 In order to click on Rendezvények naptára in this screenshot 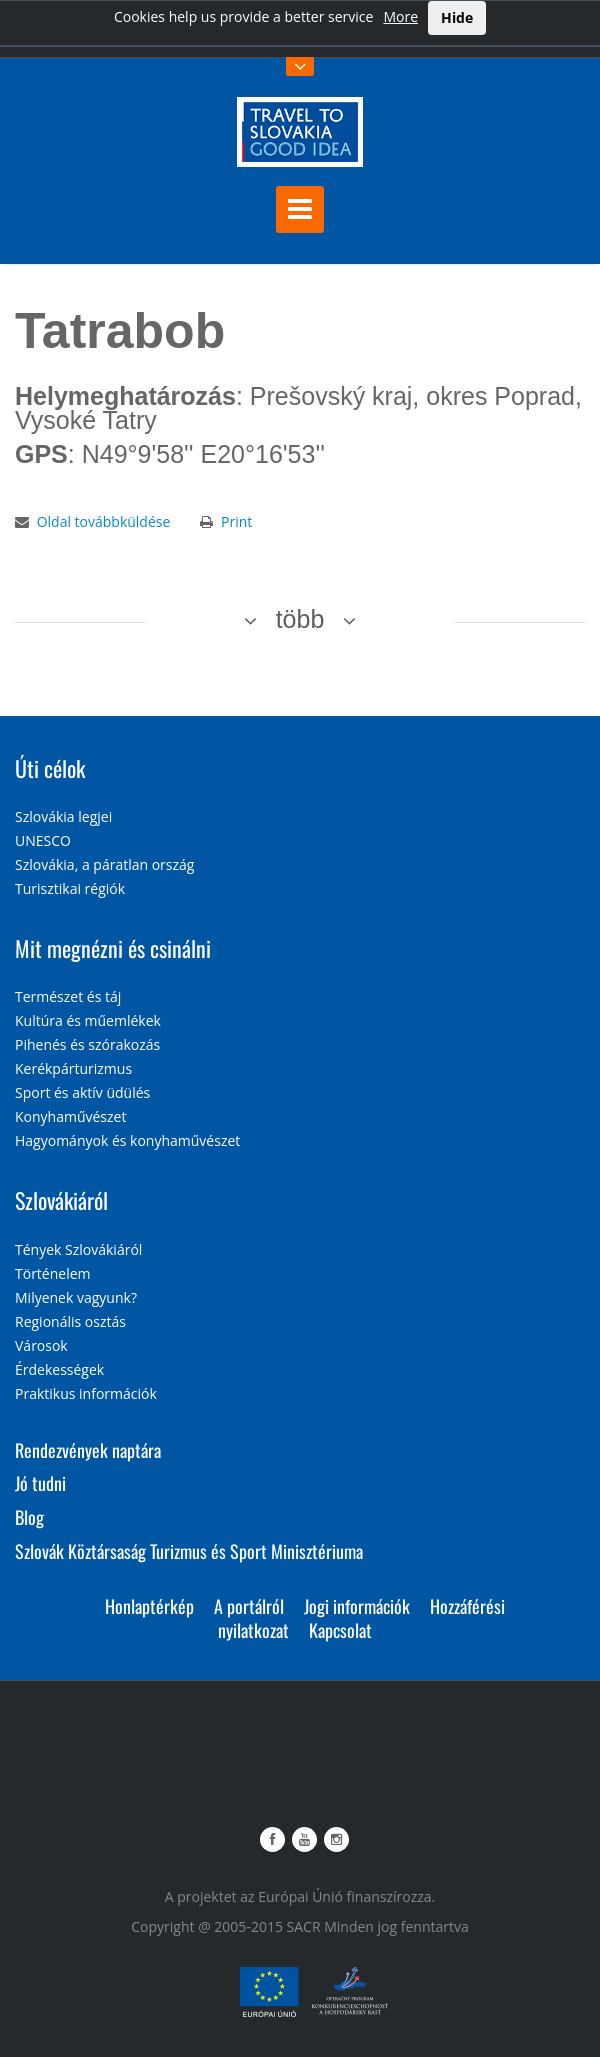, I will do `click(88, 1450)`.